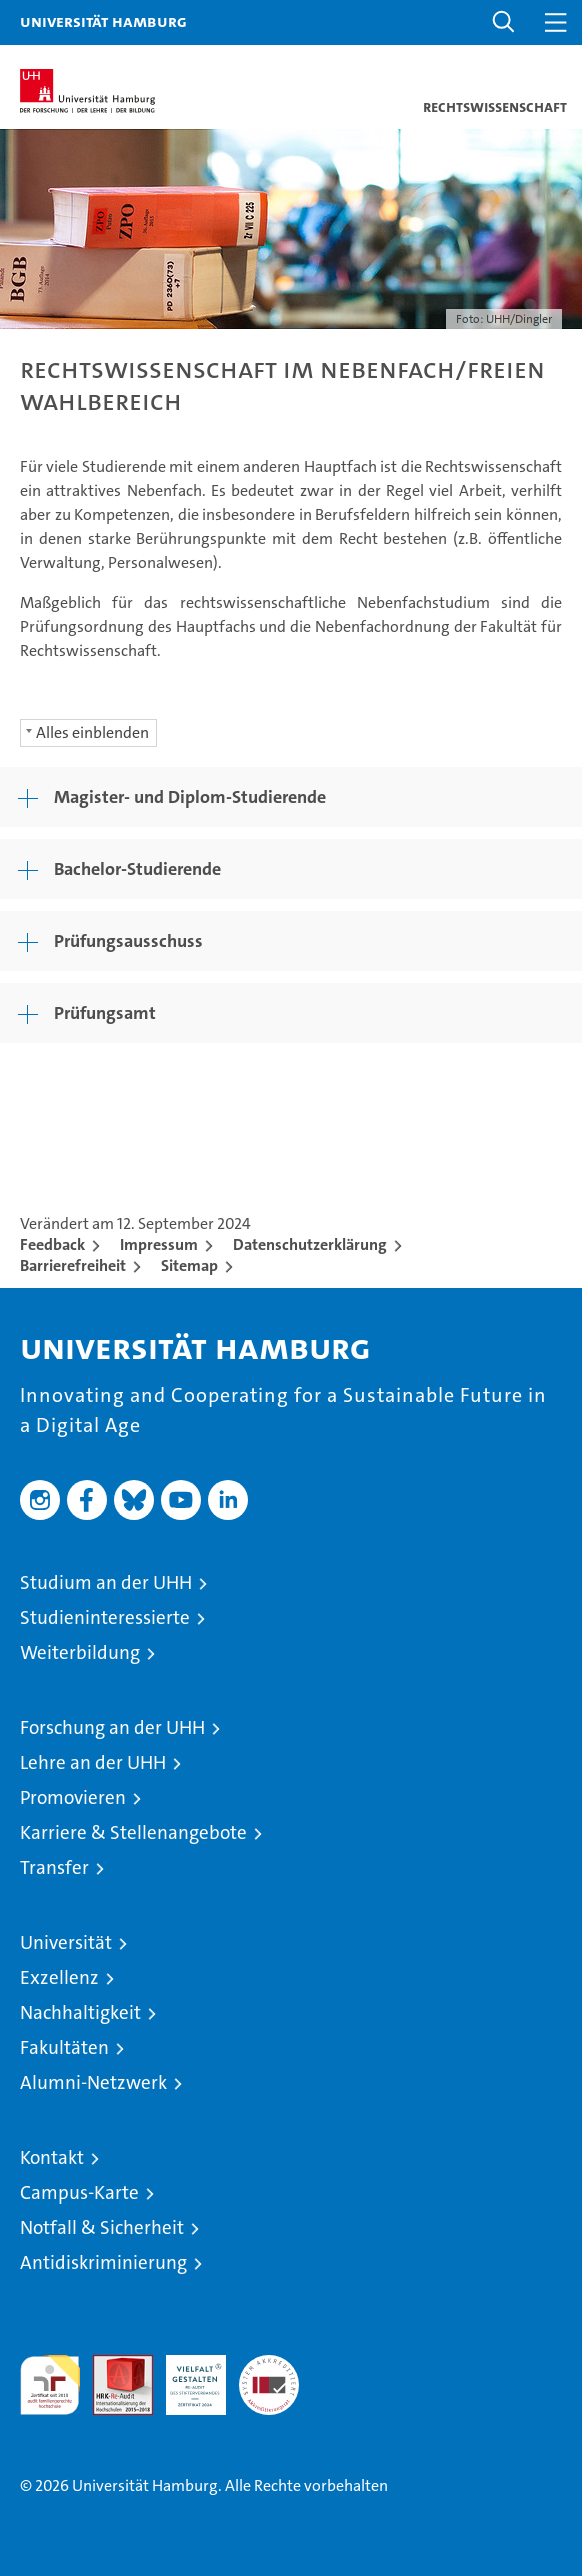 The height and width of the screenshot is (2576, 582). Describe the element at coordinates (73, 1797) in the screenshot. I see `Promovieren` at that location.